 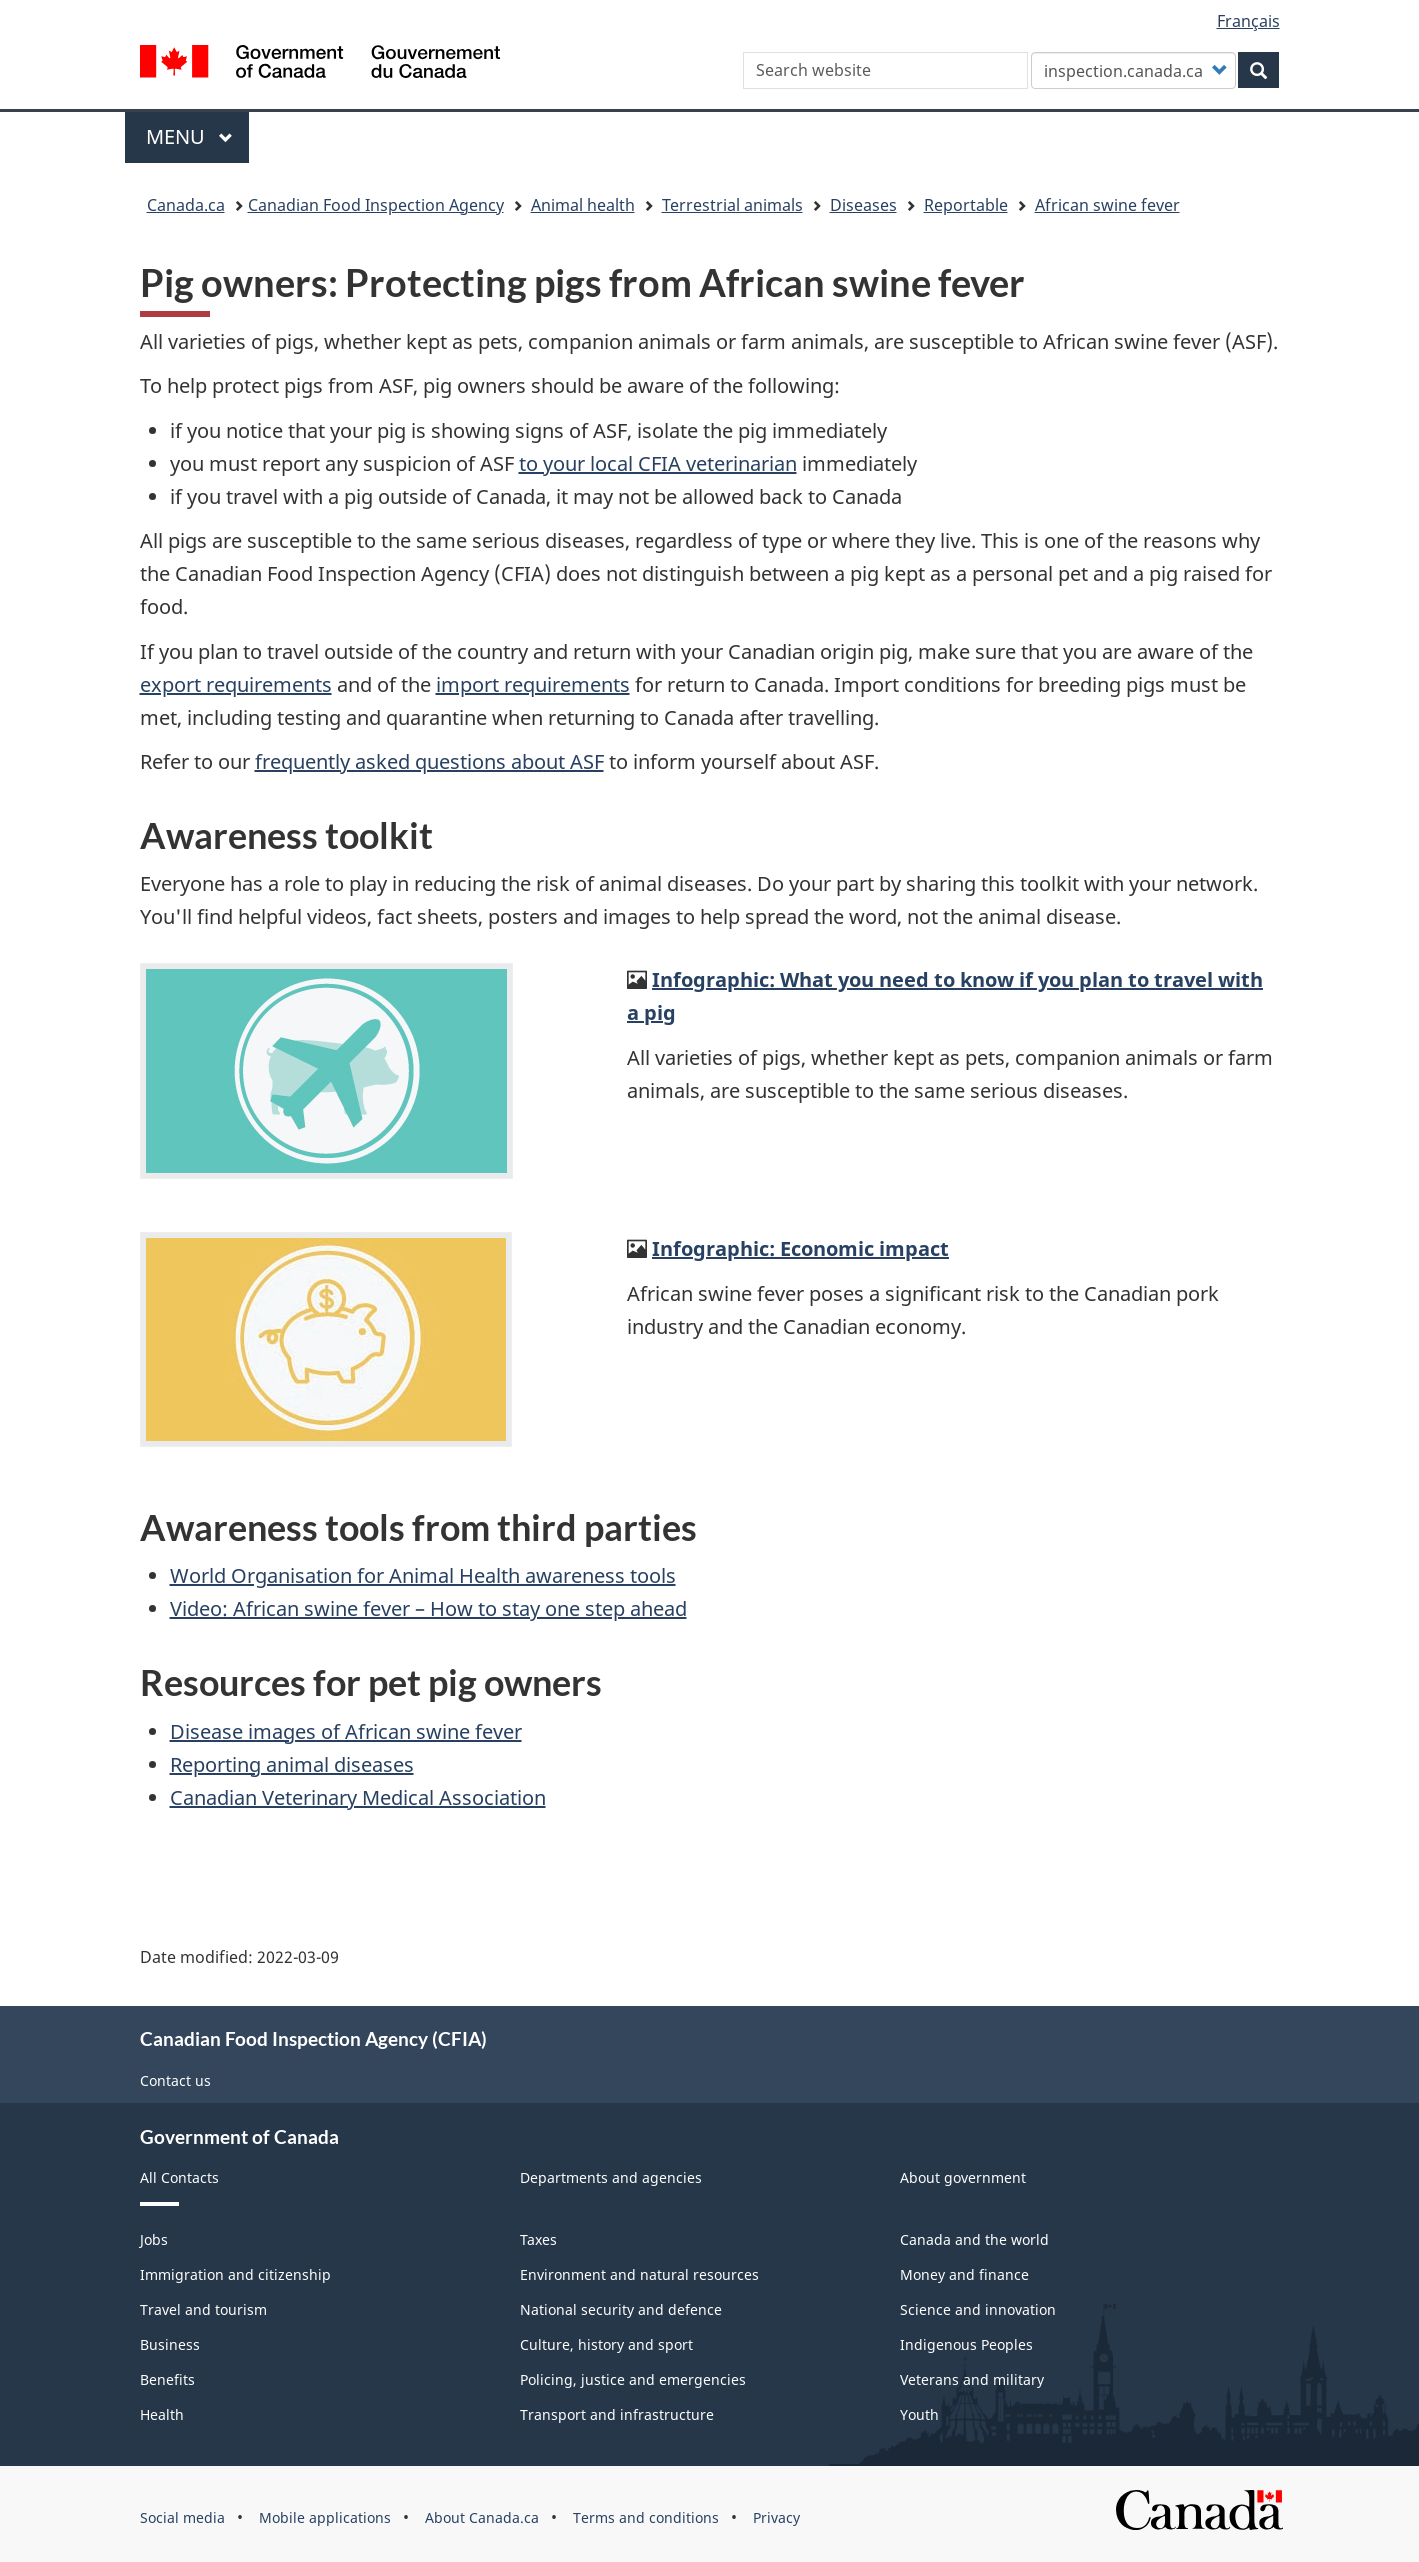 What do you see at coordinates (583, 205) in the screenshot?
I see `Animal health` at bounding box center [583, 205].